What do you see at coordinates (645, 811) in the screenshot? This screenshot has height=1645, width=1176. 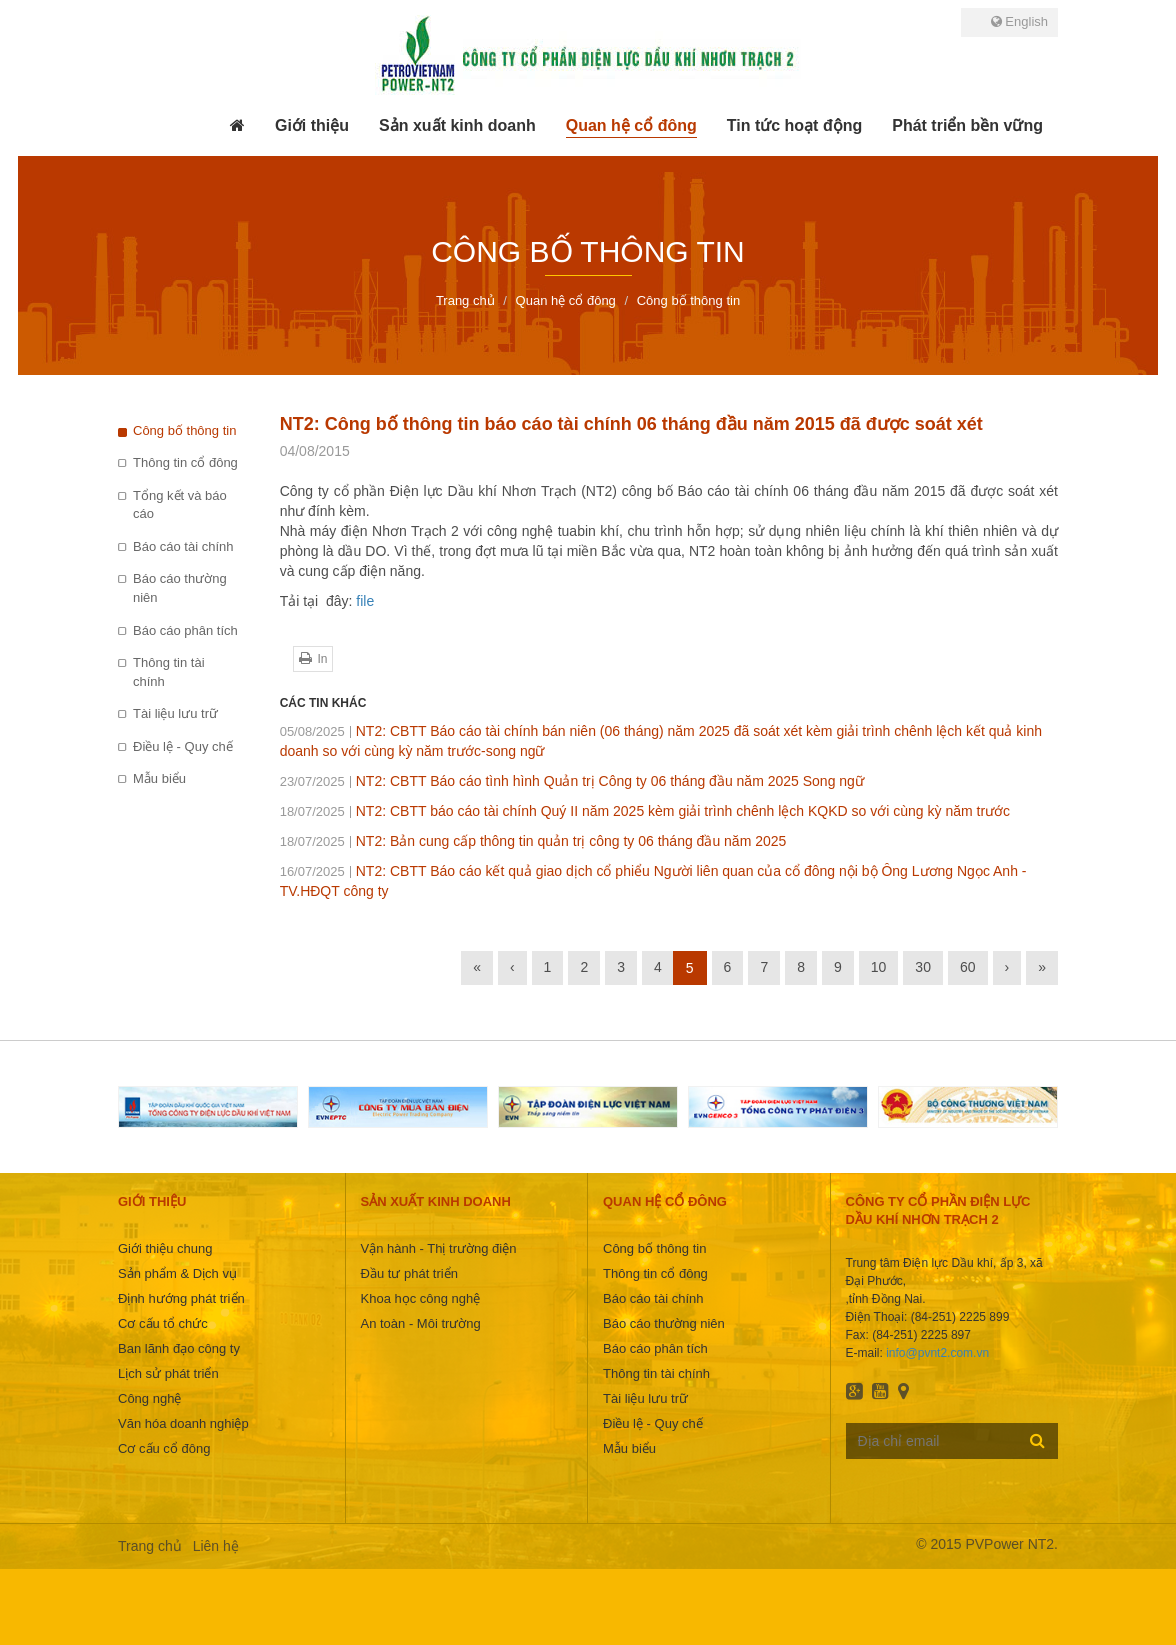 I see `NT2: CBTT báo cáo tài chính Quý II năm 2025 kèm giải trình chênh lệch KQKD so với cùng kỳ năm trước` at bounding box center [645, 811].